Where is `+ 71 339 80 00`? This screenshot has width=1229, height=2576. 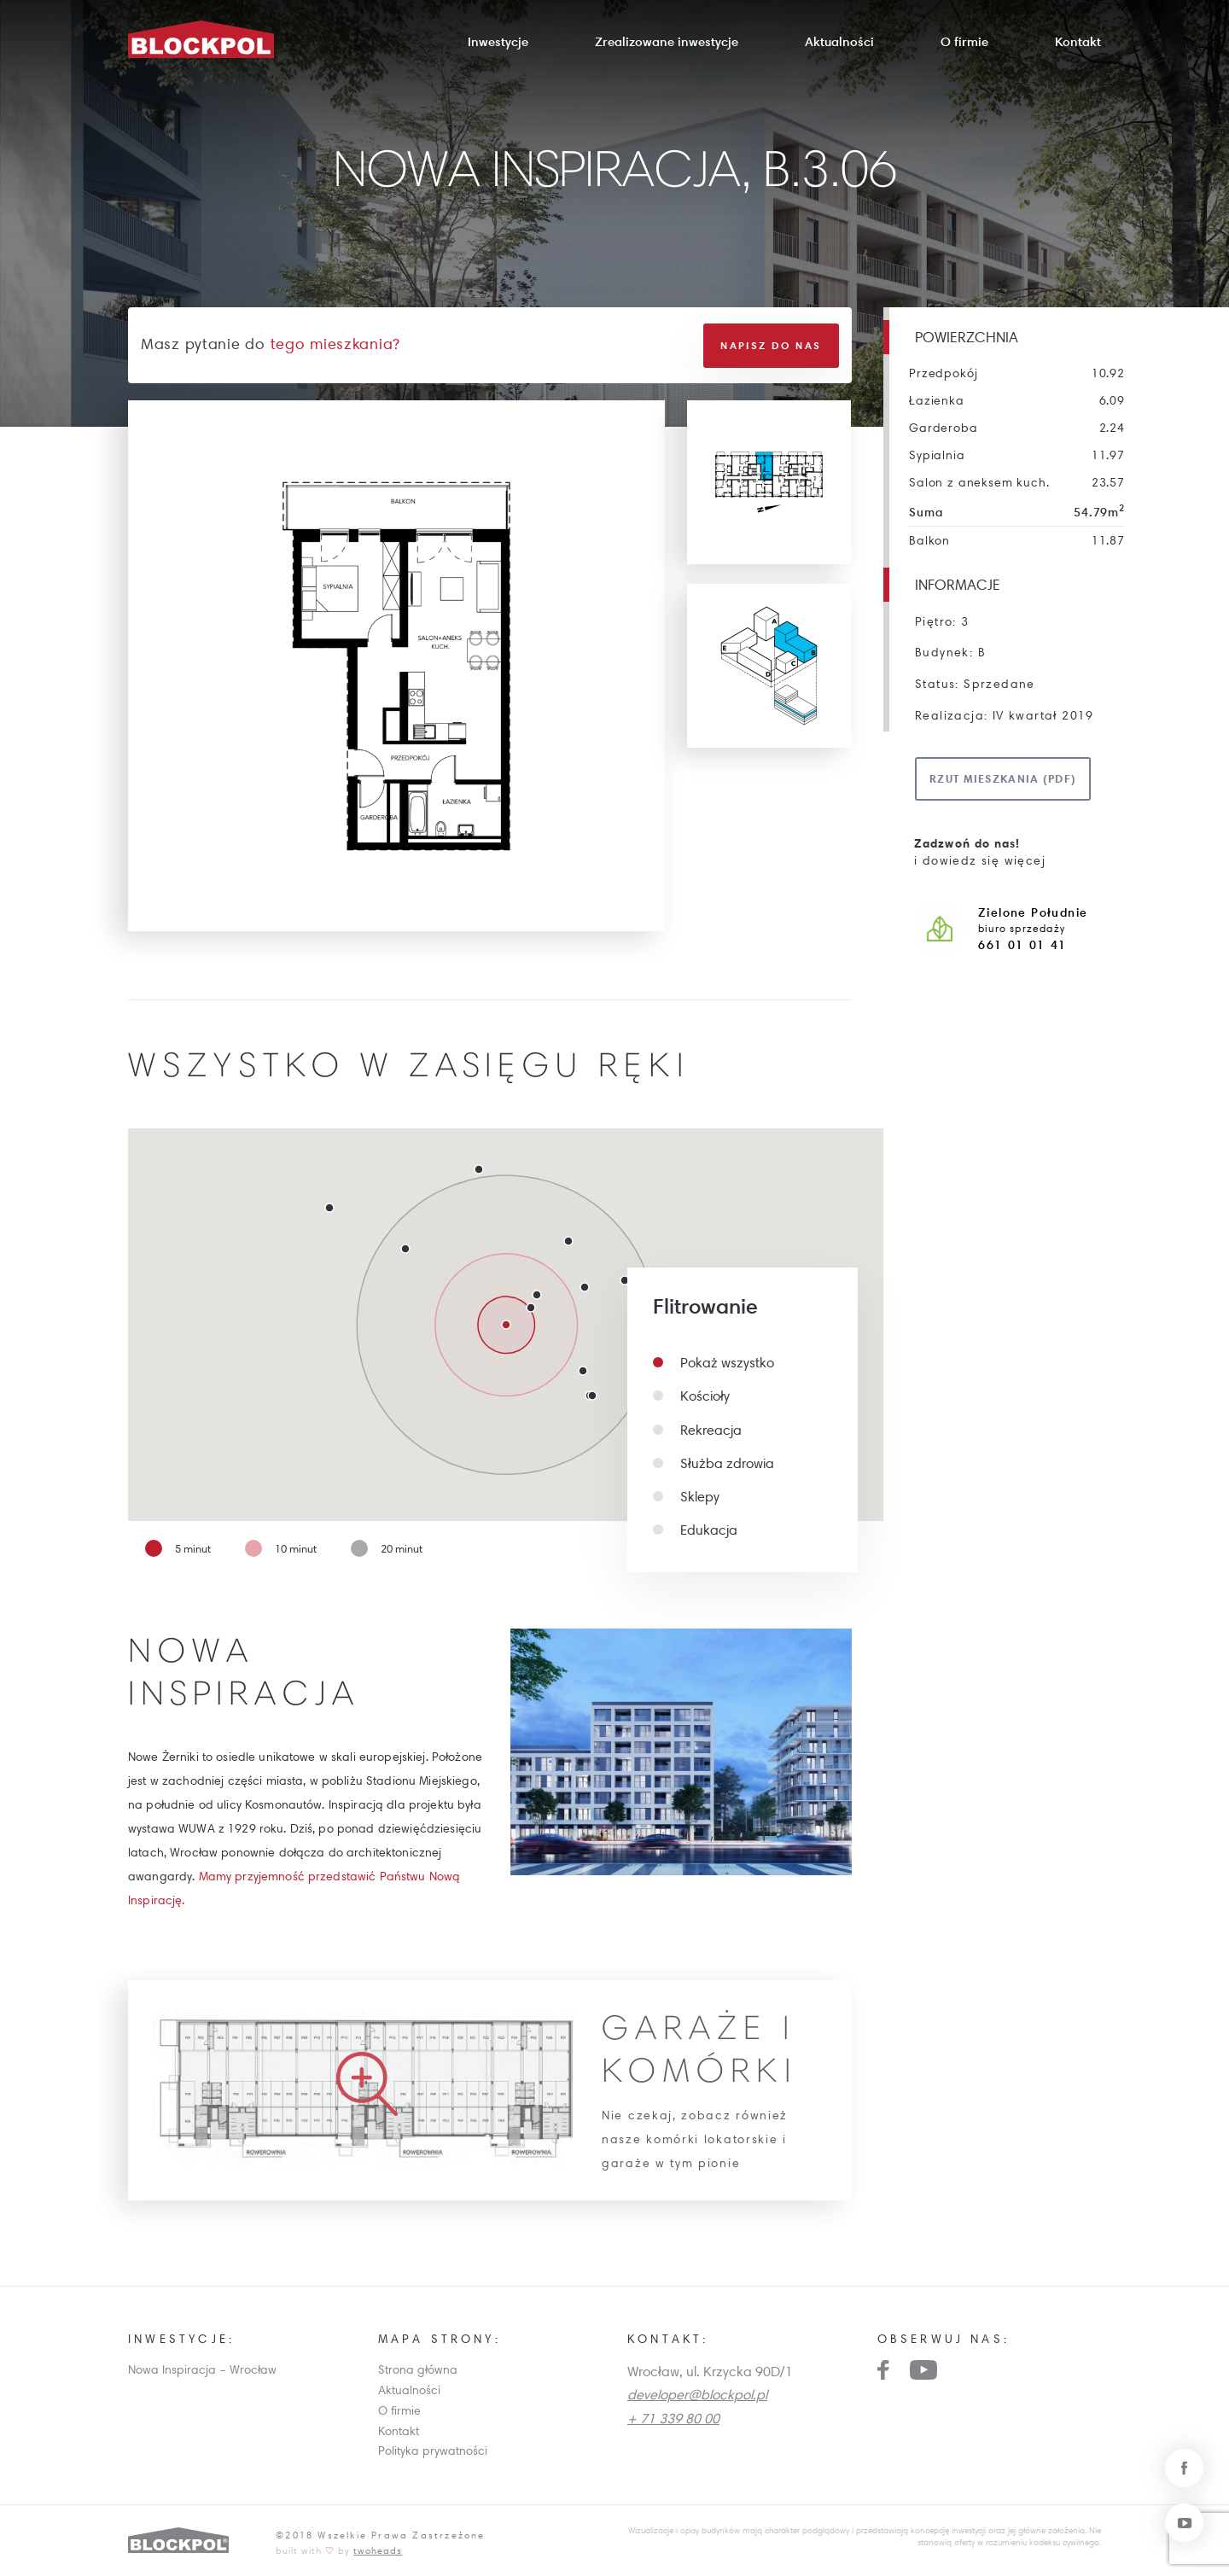
+ 71 339 80 00 is located at coordinates (673, 2416).